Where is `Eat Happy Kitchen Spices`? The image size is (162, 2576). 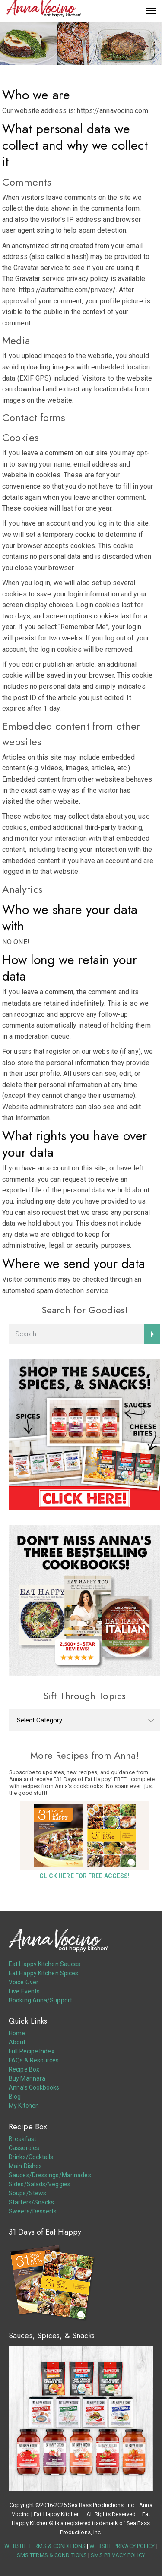
Eat Happy Kitchen Spices is located at coordinates (43, 1973).